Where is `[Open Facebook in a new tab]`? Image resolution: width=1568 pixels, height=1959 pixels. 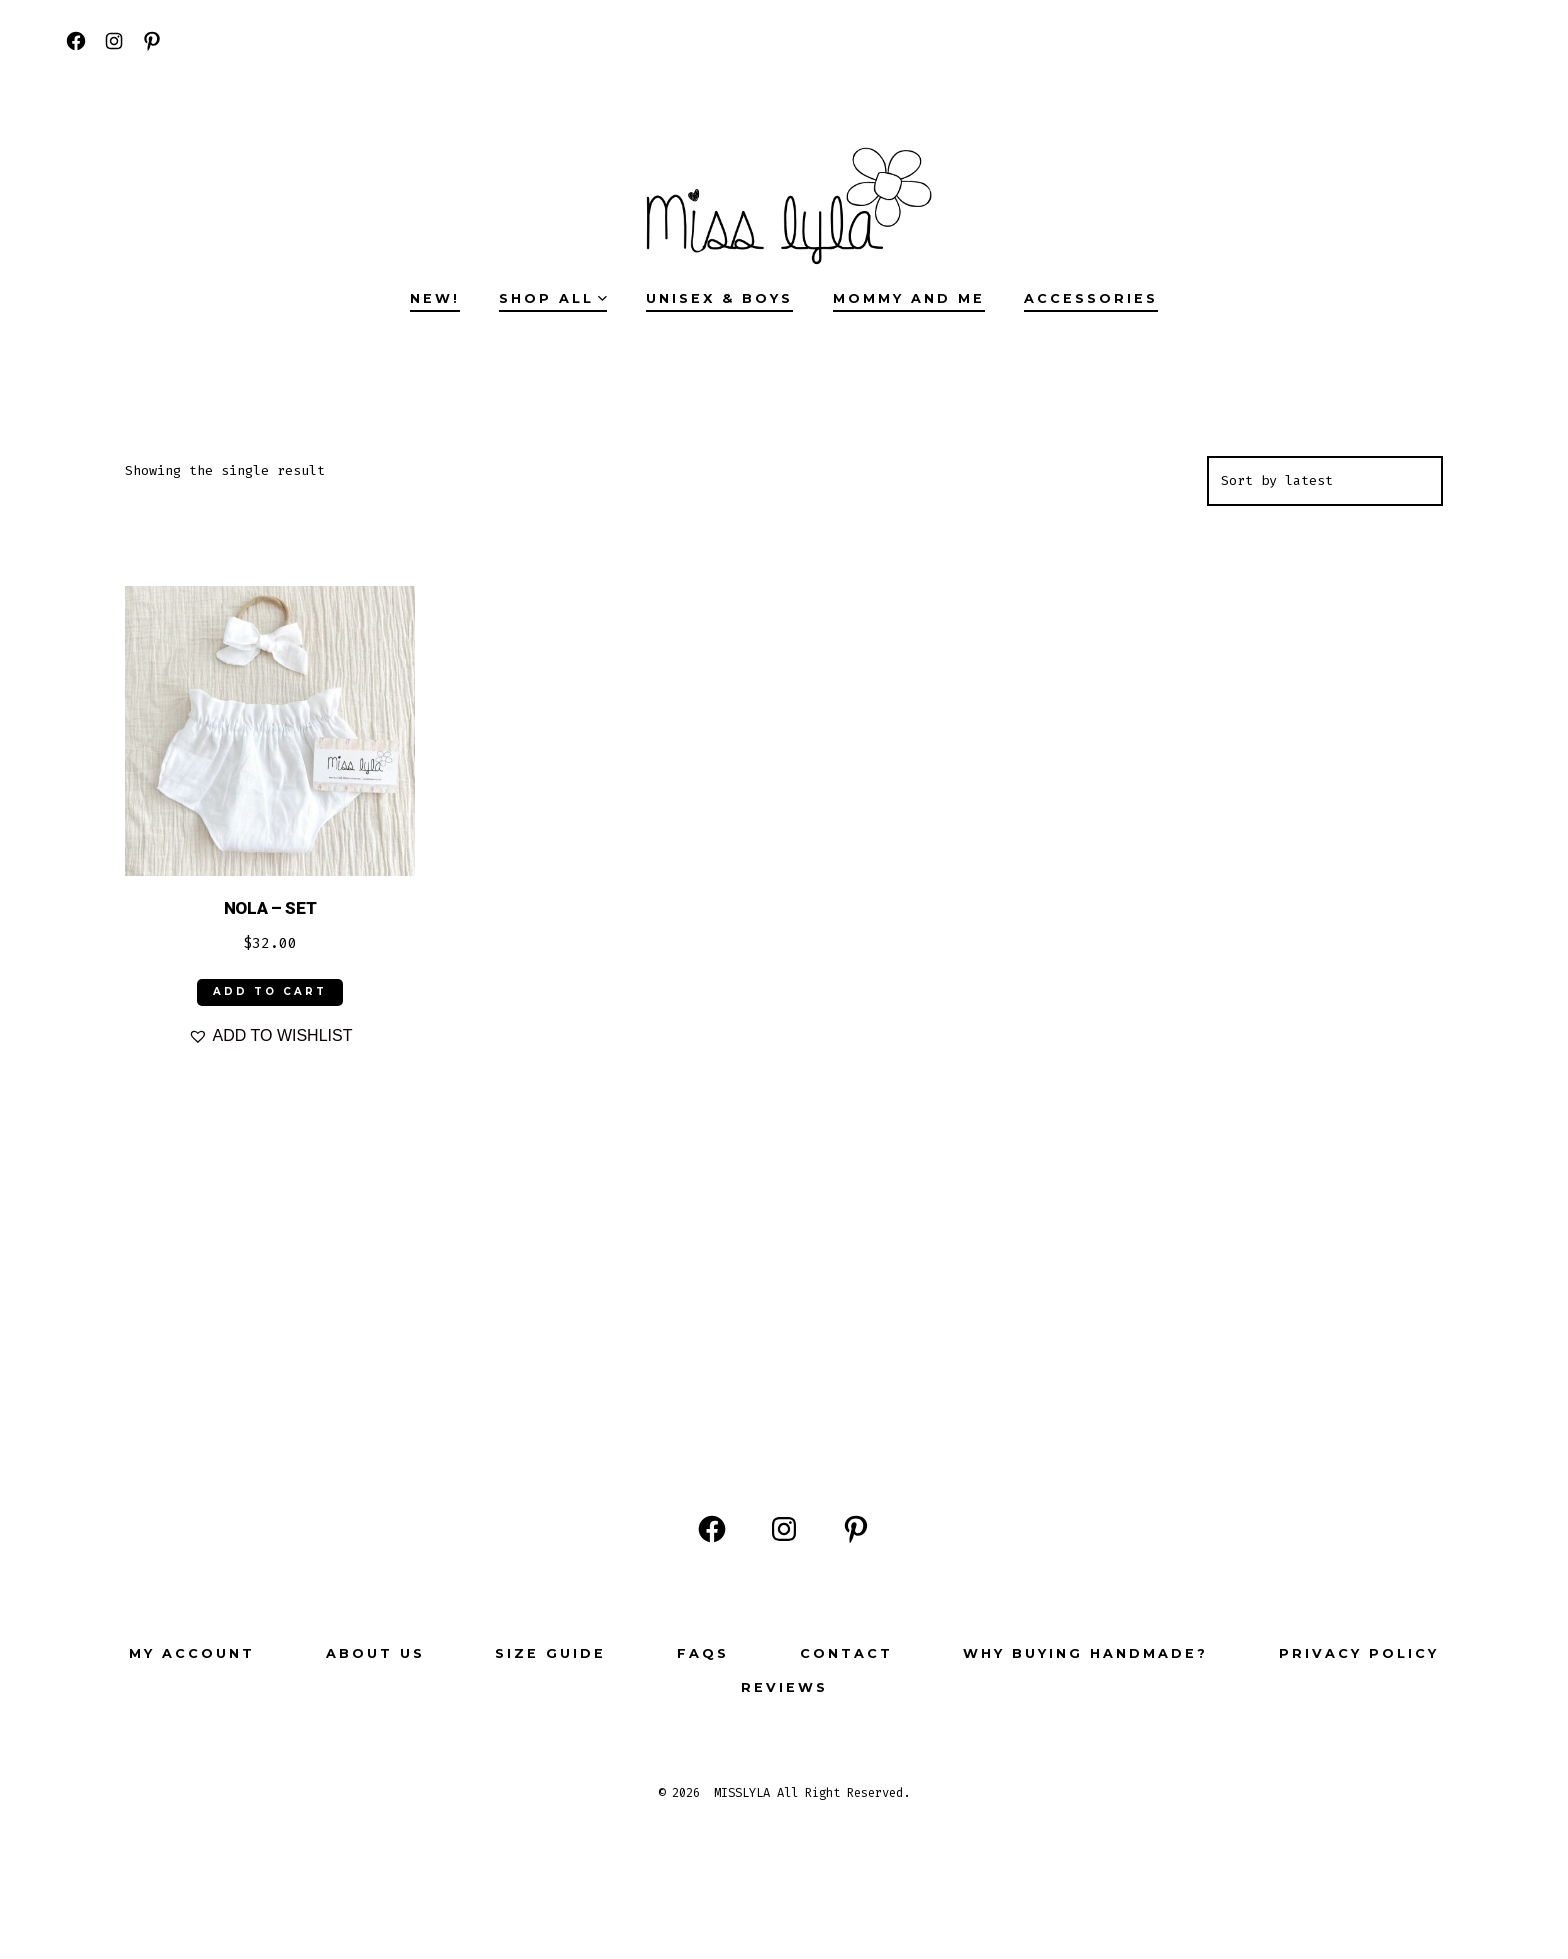 [Open Facebook in a new tab] is located at coordinates (76, 41).